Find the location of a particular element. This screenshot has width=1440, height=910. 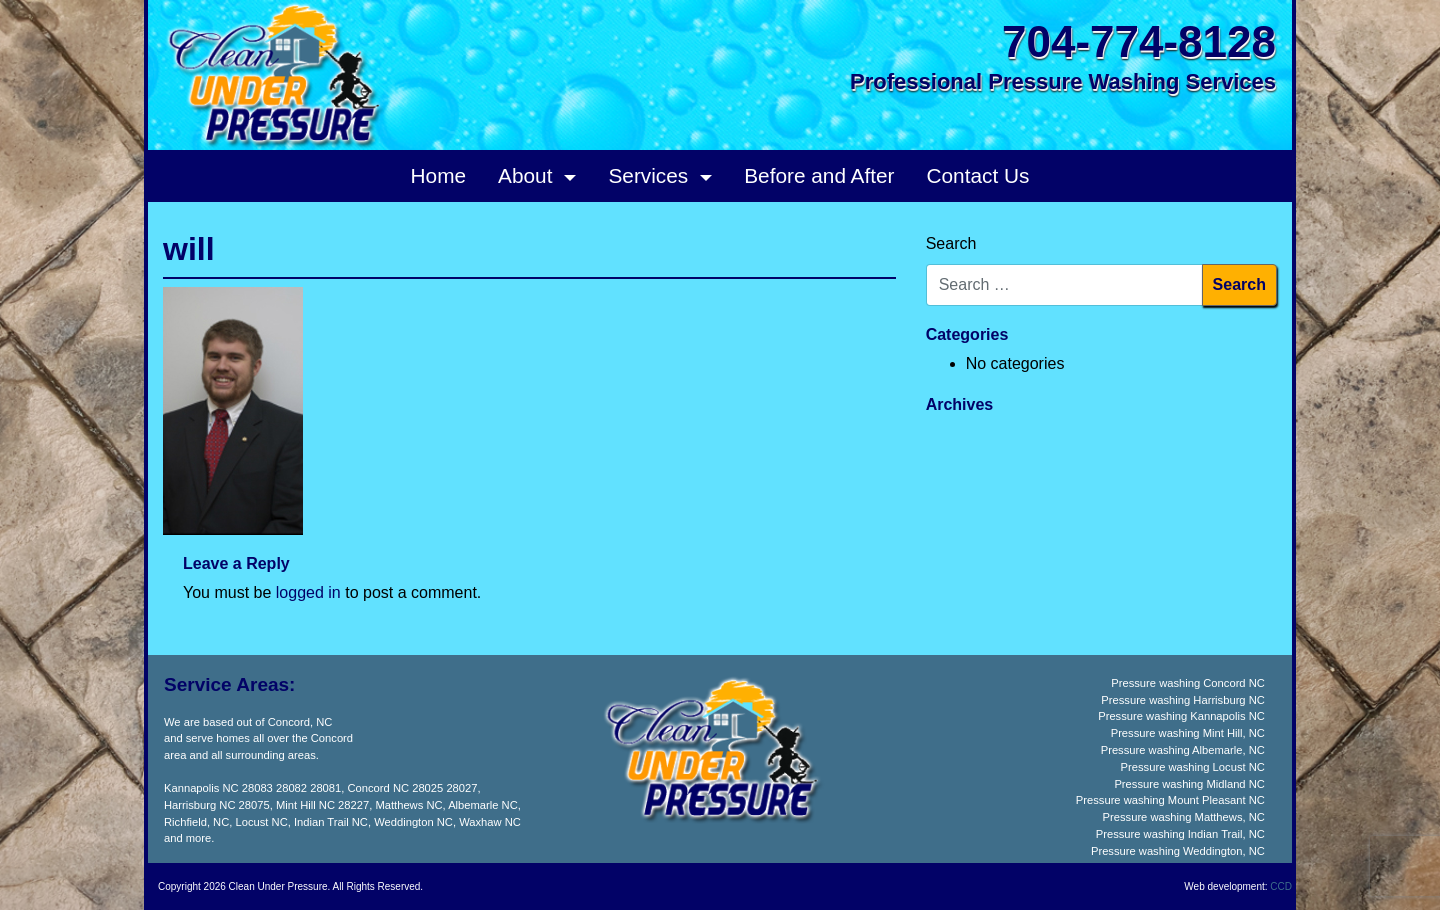

Pressure washing Mount Pleasant NC is located at coordinates (1170, 800).